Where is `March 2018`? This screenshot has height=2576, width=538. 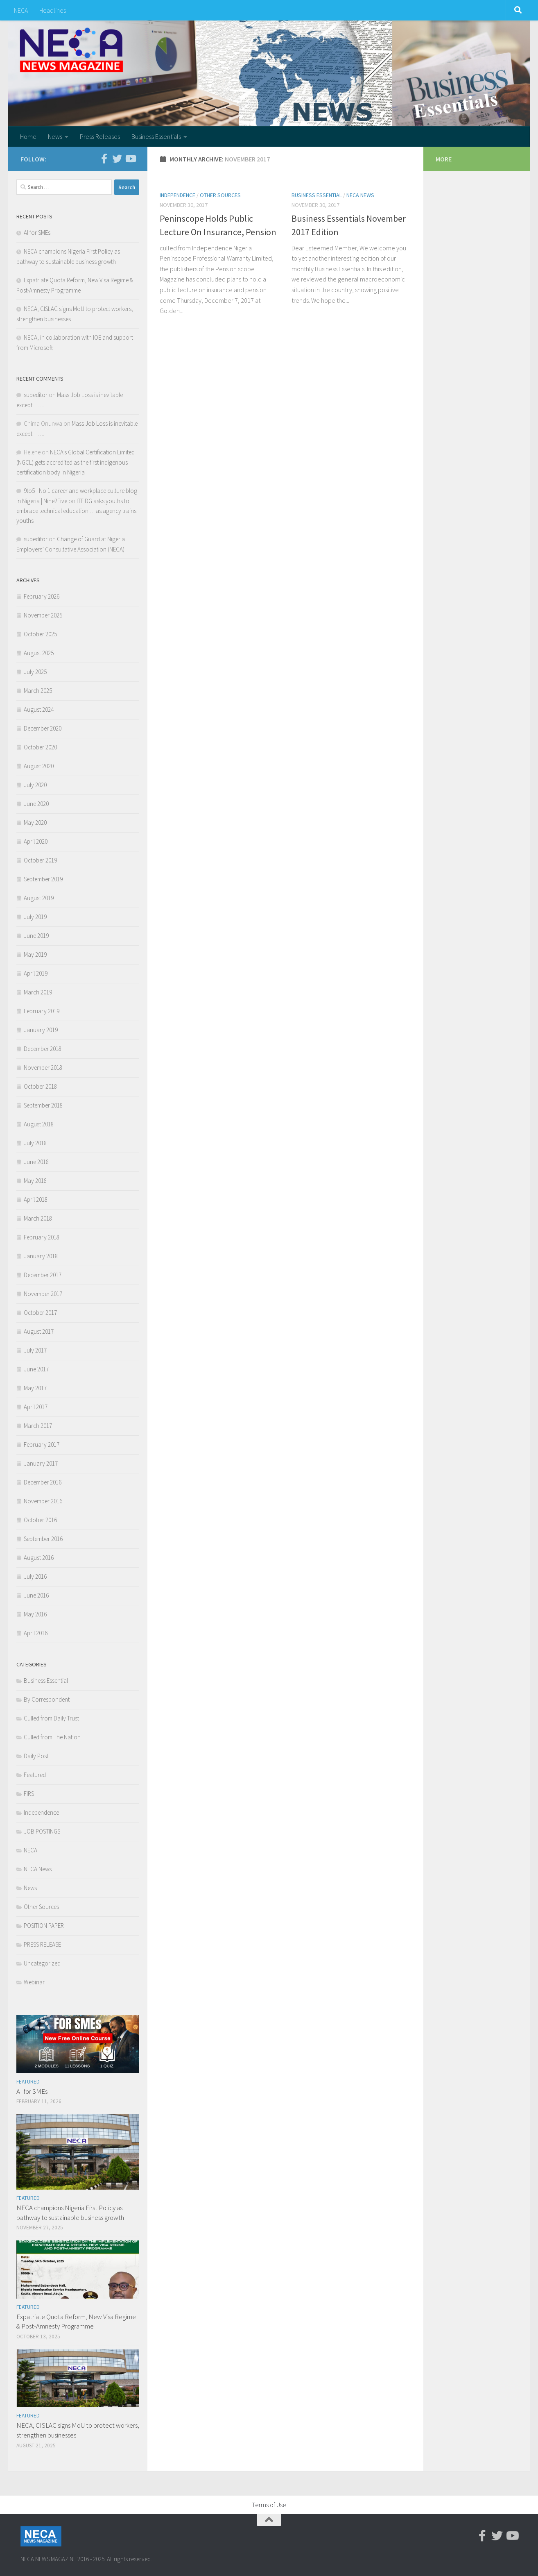
March 2018 is located at coordinates (38, 1218).